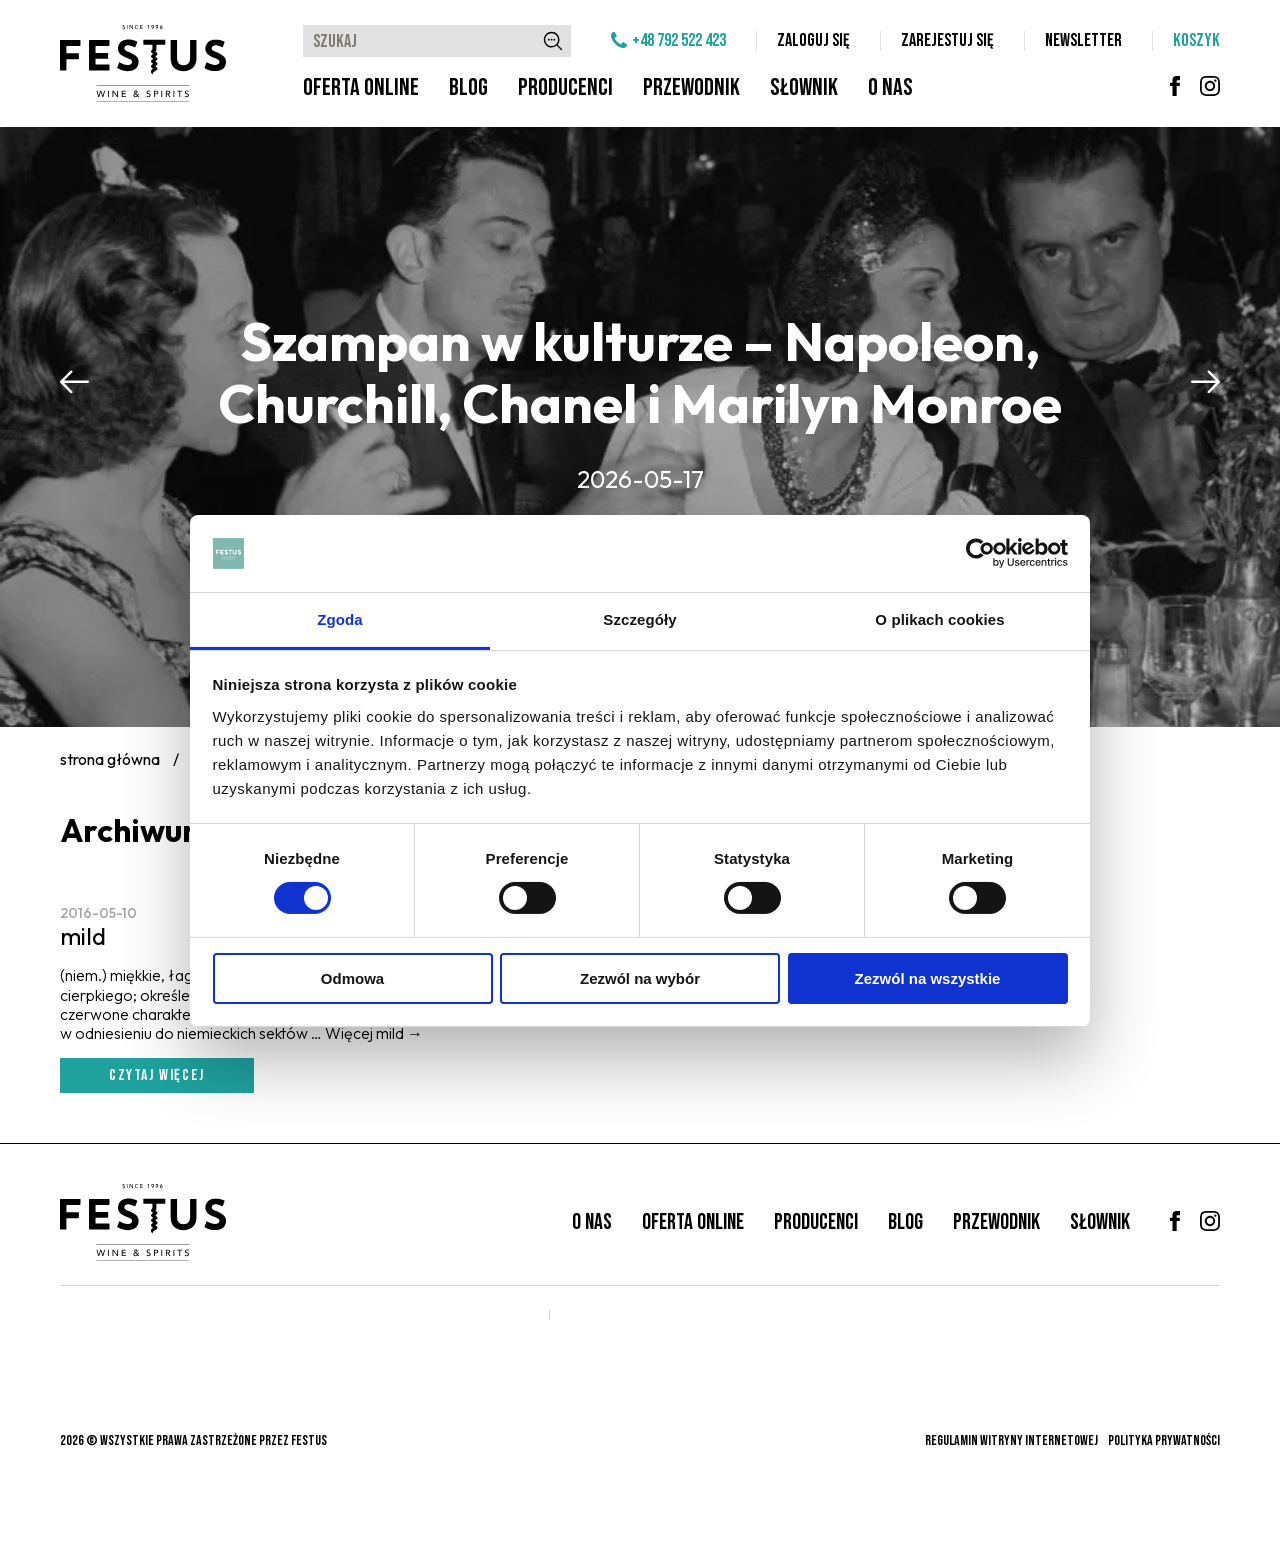  What do you see at coordinates (361, 87) in the screenshot?
I see `Oferta online` at bounding box center [361, 87].